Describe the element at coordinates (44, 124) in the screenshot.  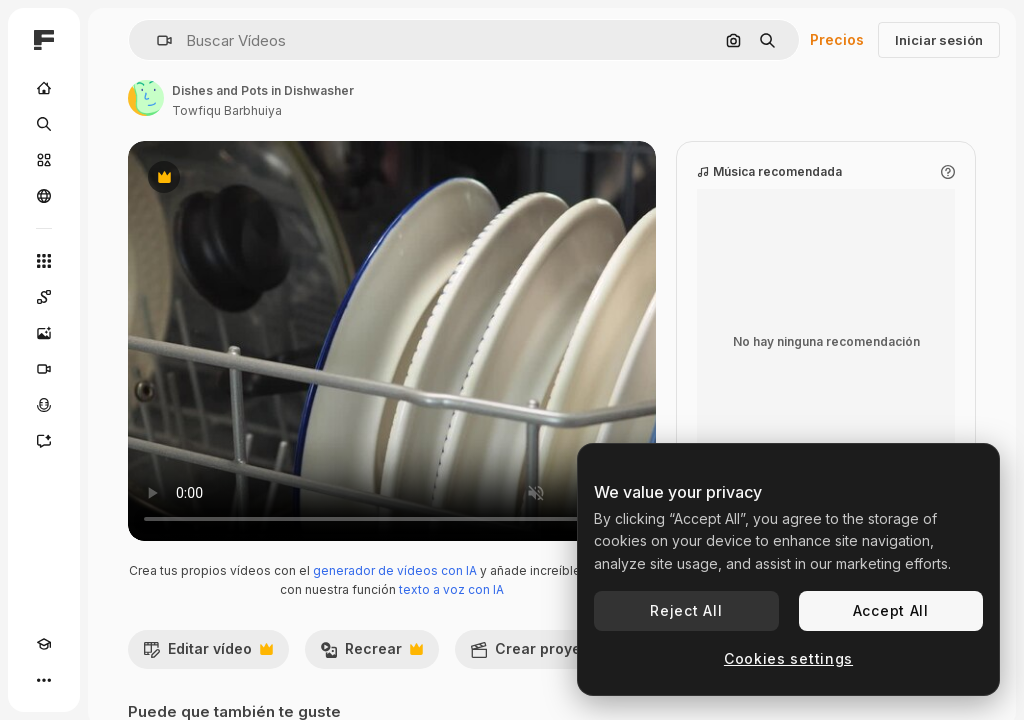
I see `[Buscar]` at that location.